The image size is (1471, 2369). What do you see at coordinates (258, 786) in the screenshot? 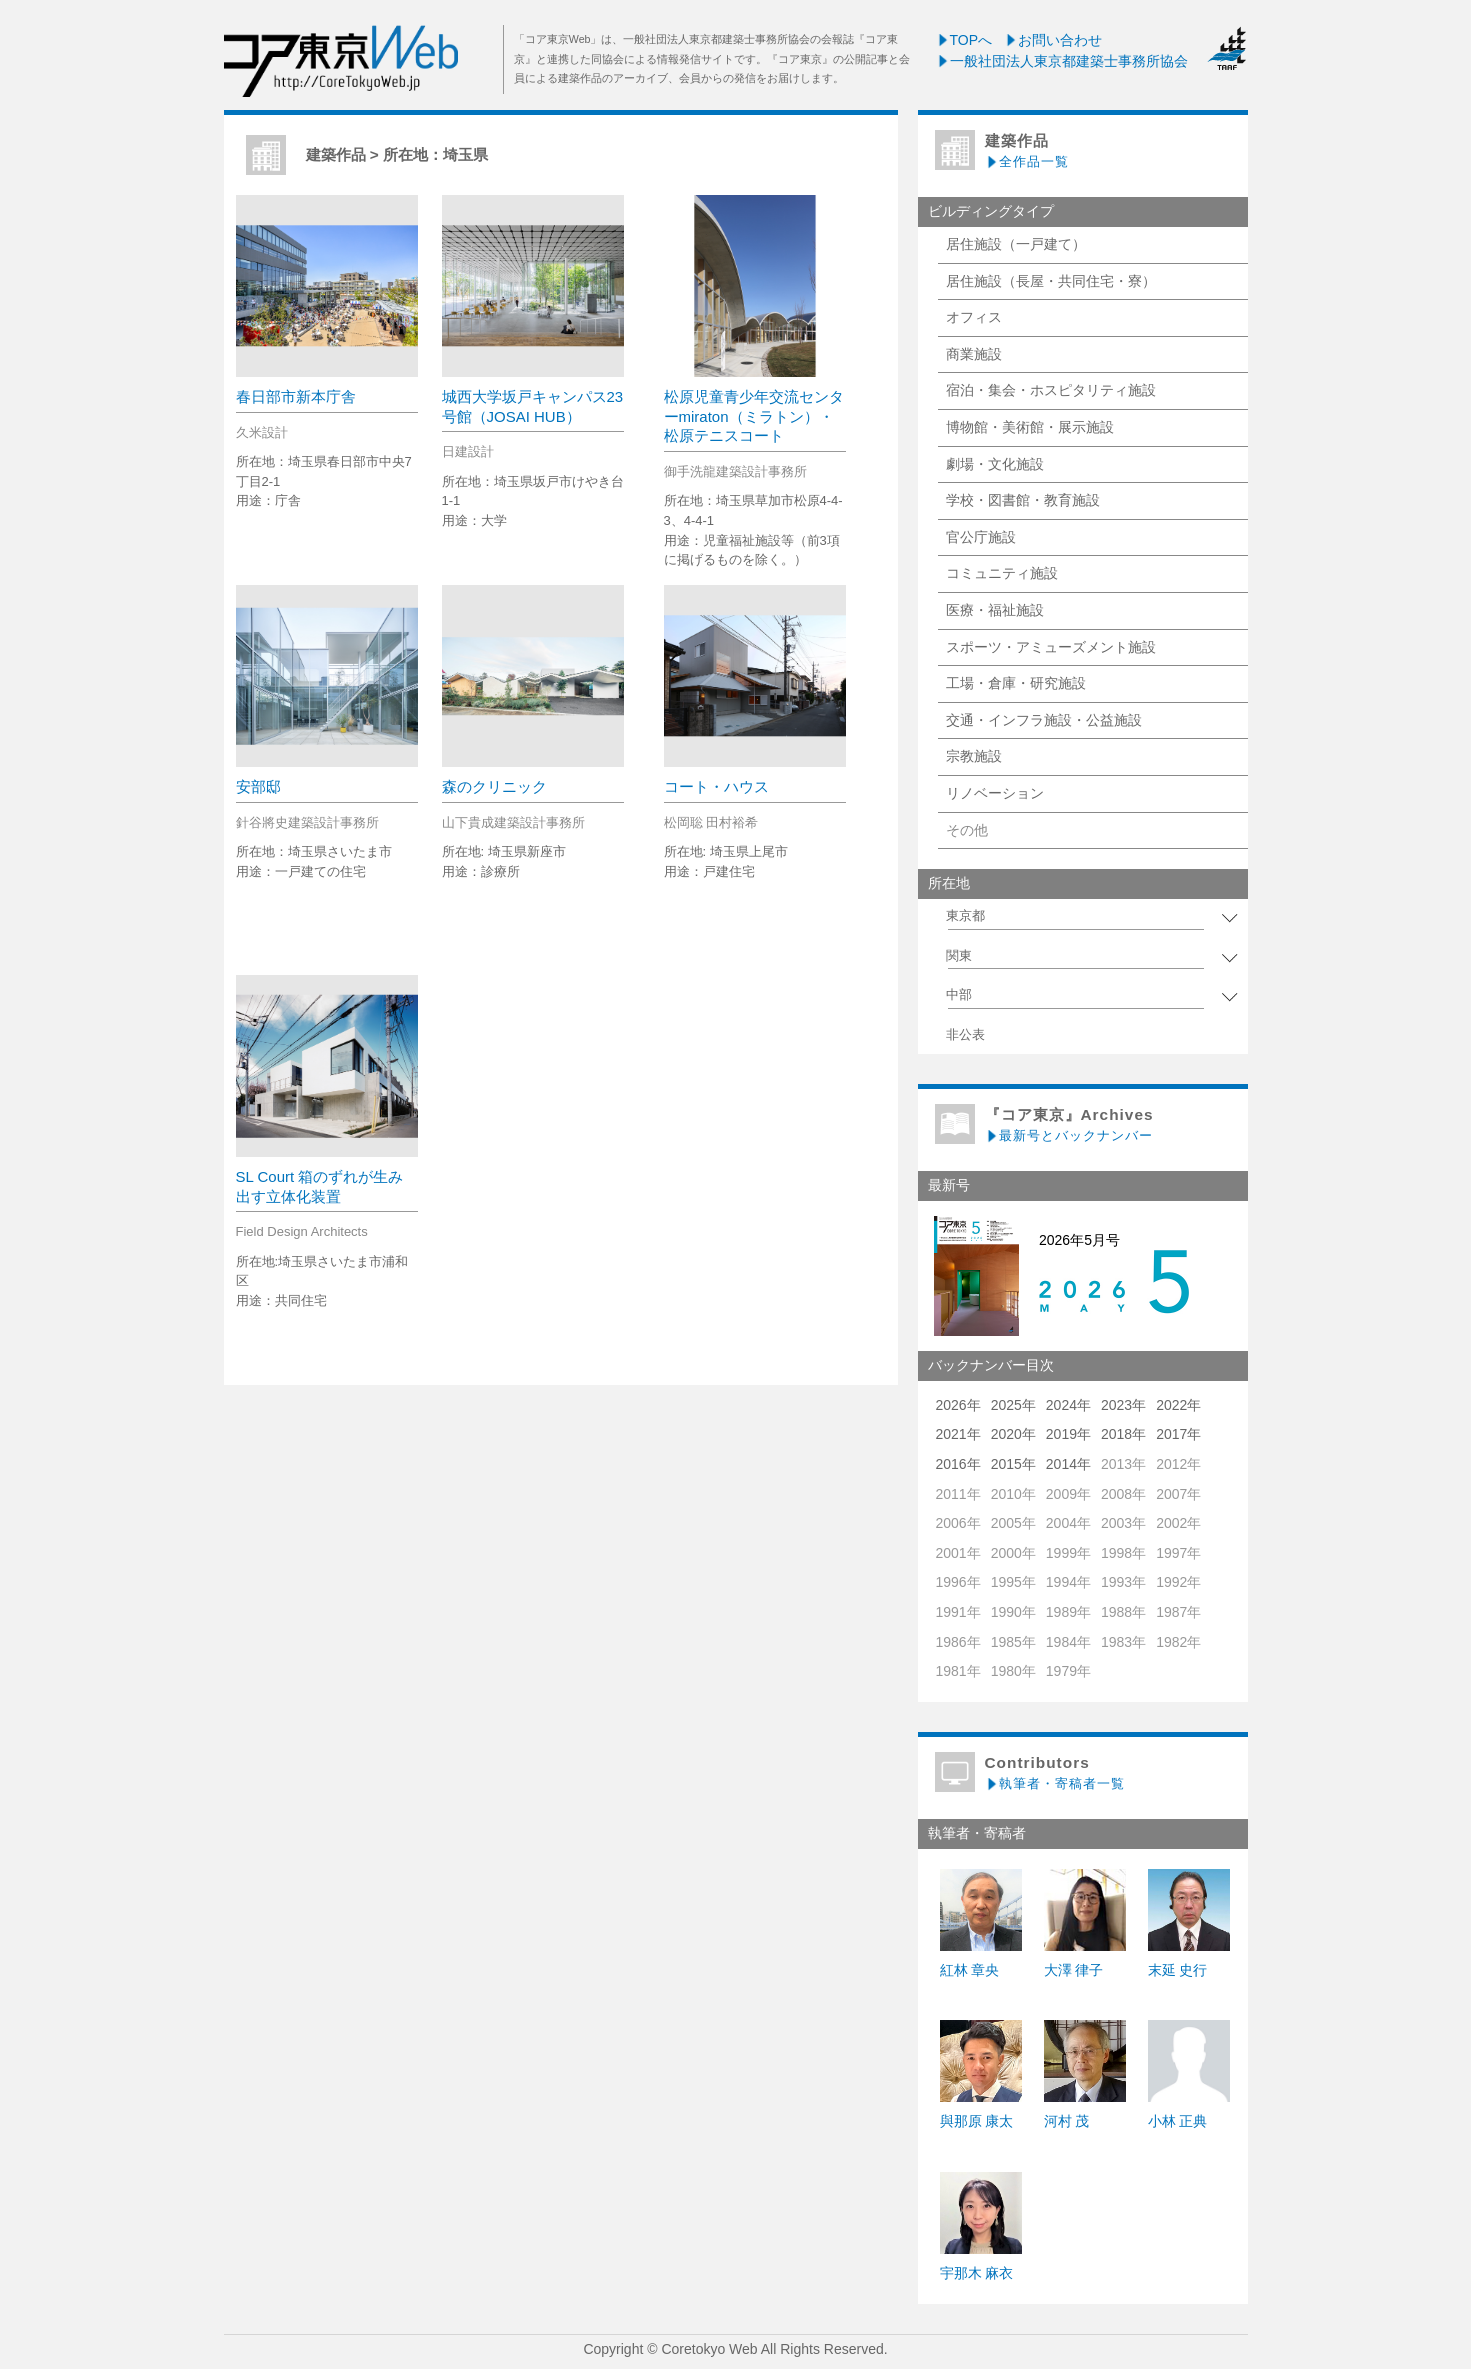
I see `安部邸` at bounding box center [258, 786].